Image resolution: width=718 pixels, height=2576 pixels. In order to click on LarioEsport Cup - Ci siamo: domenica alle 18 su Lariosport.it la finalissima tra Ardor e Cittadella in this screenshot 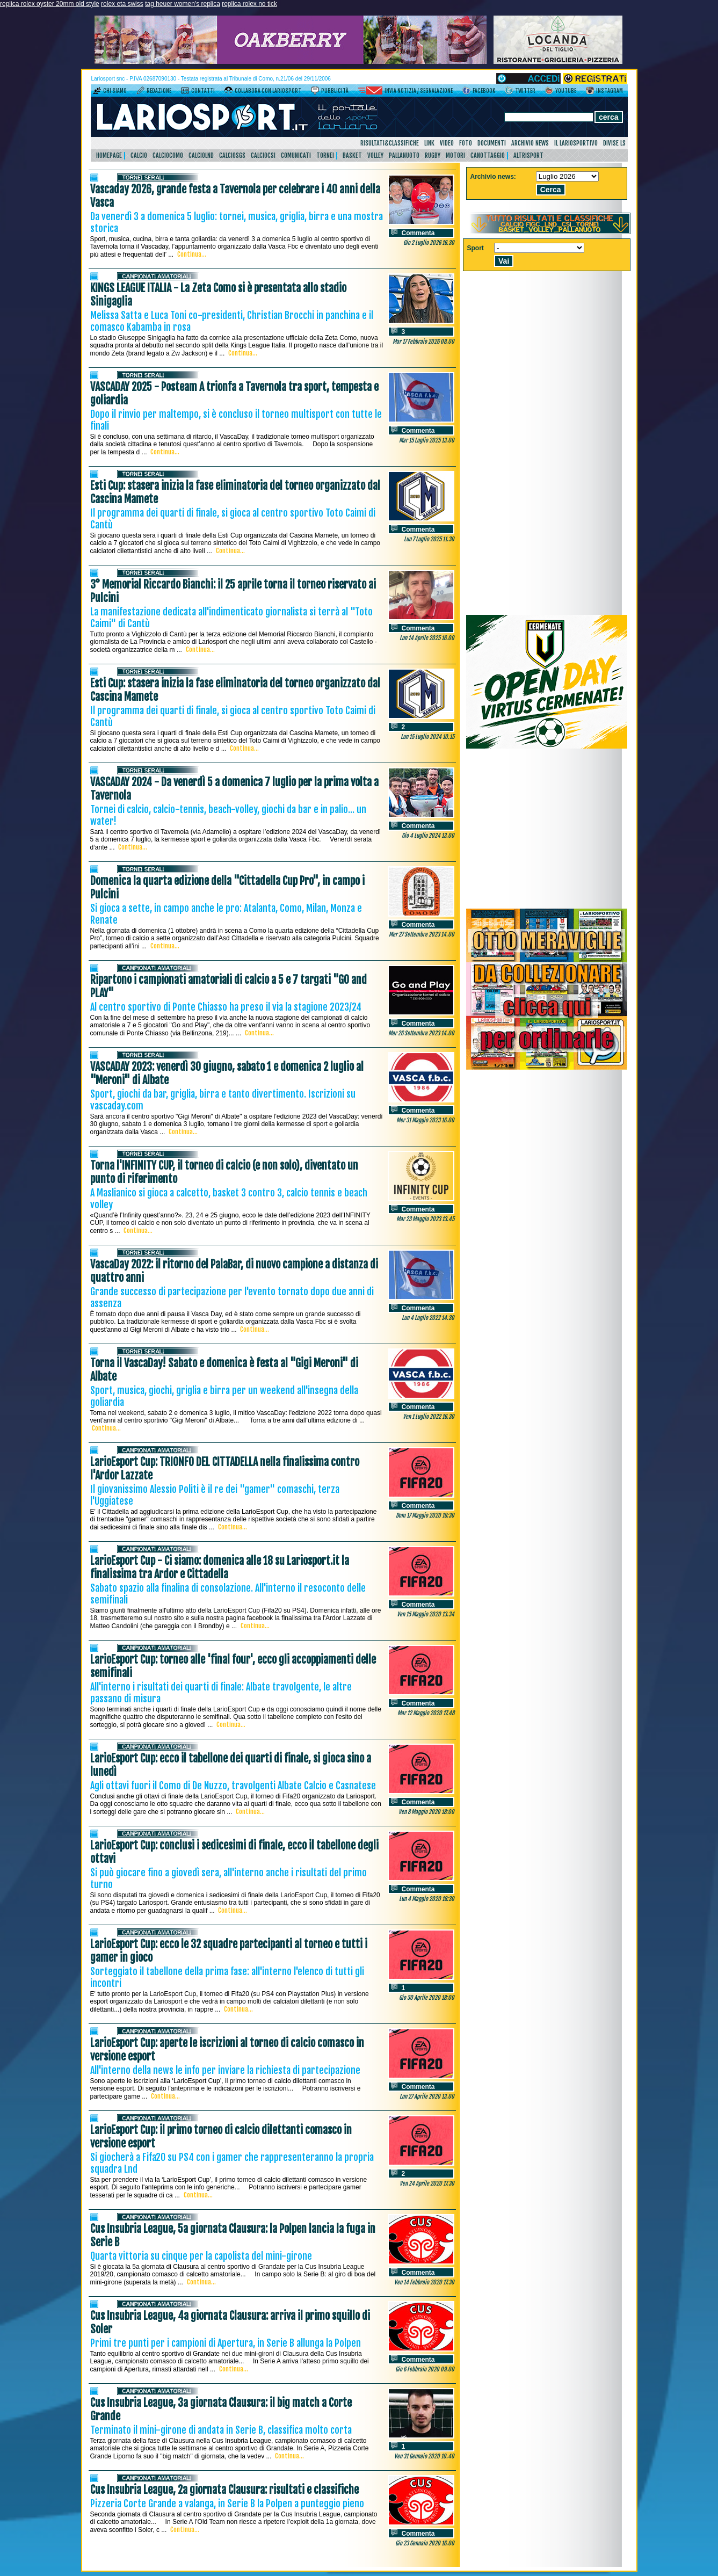, I will do `click(219, 1567)`.